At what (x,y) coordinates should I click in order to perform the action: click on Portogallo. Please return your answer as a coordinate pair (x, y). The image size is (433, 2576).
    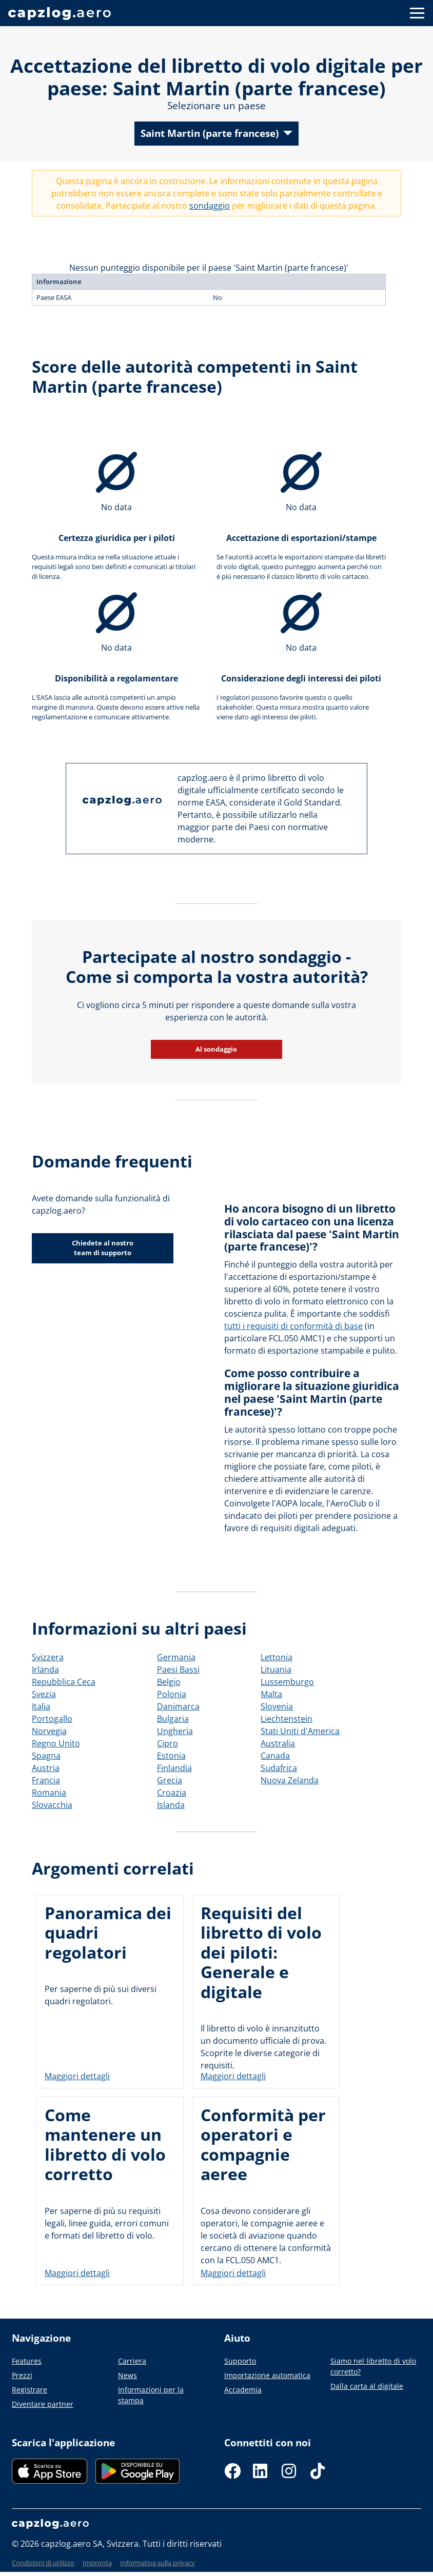
    Looking at the image, I should click on (52, 1718).